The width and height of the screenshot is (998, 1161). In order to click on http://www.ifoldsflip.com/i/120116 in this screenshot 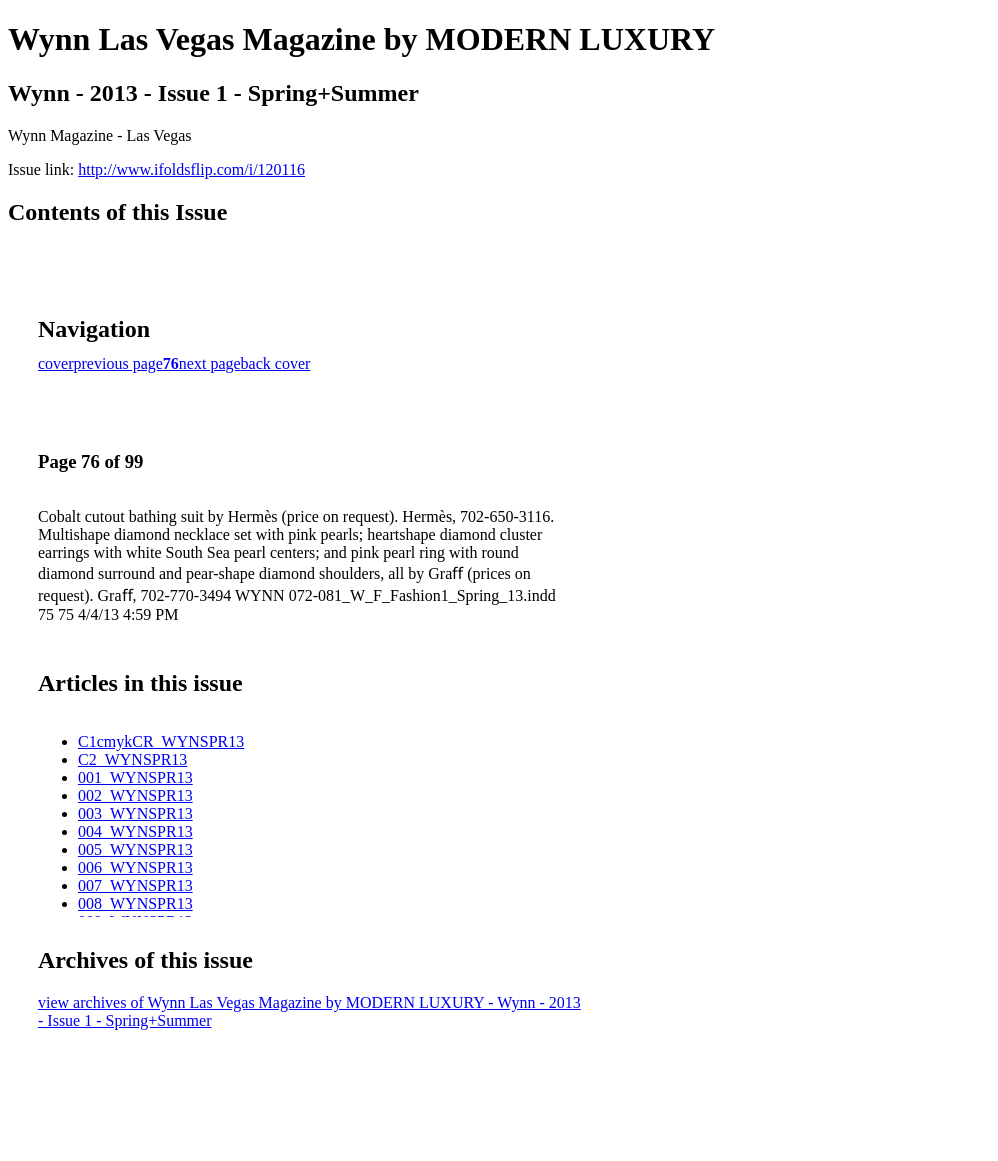, I will do `click(191, 169)`.